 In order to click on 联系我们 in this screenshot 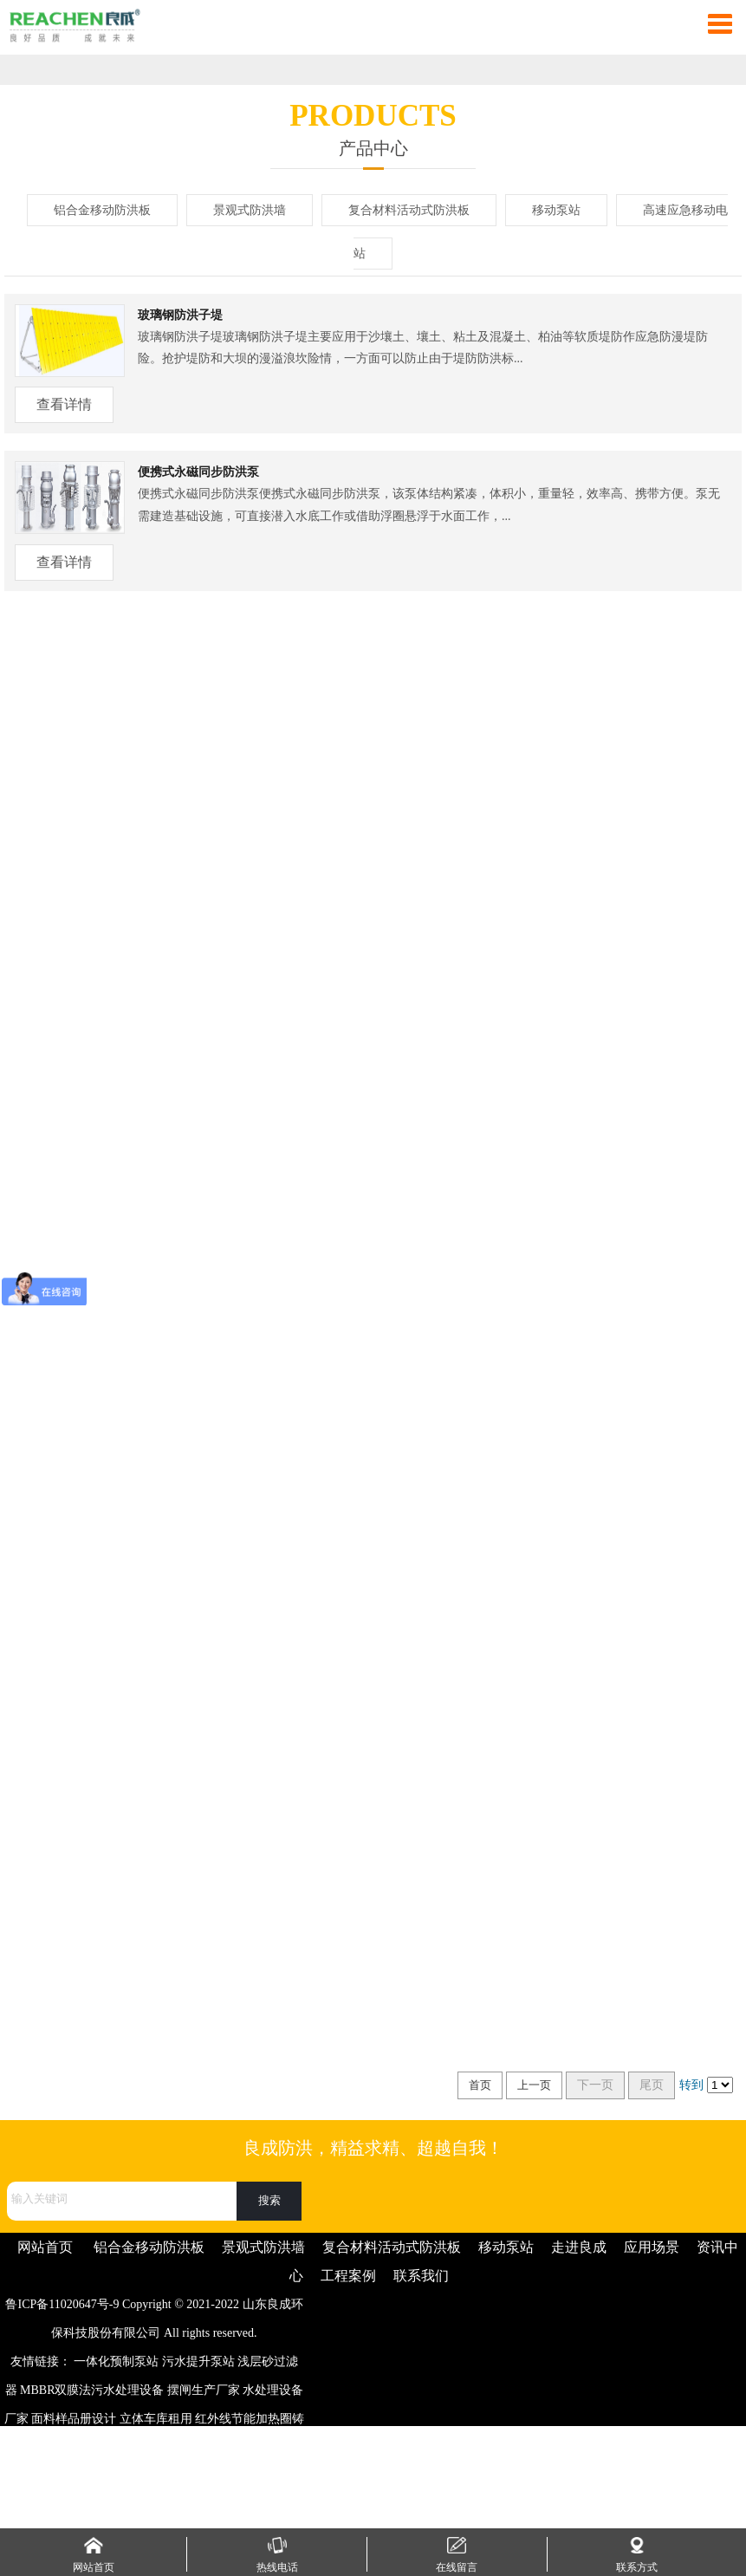, I will do `click(421, 2275)`.